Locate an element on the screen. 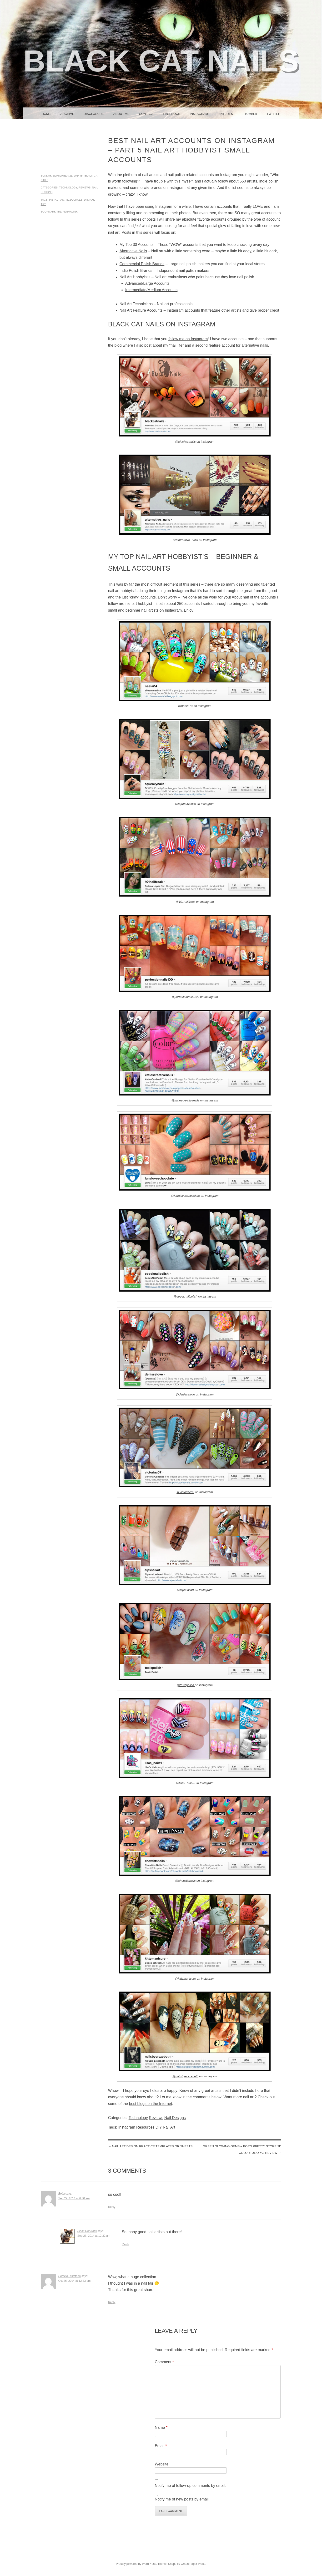 The image size is (322, 2576). @perfectionnails100 is located at coordinates (185, 997).